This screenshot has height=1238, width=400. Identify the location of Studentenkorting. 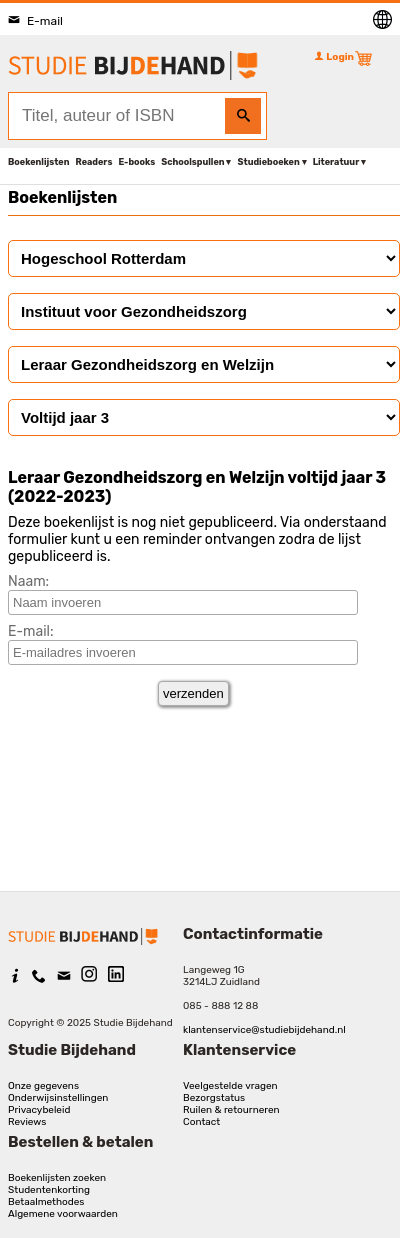
(49, 1190).